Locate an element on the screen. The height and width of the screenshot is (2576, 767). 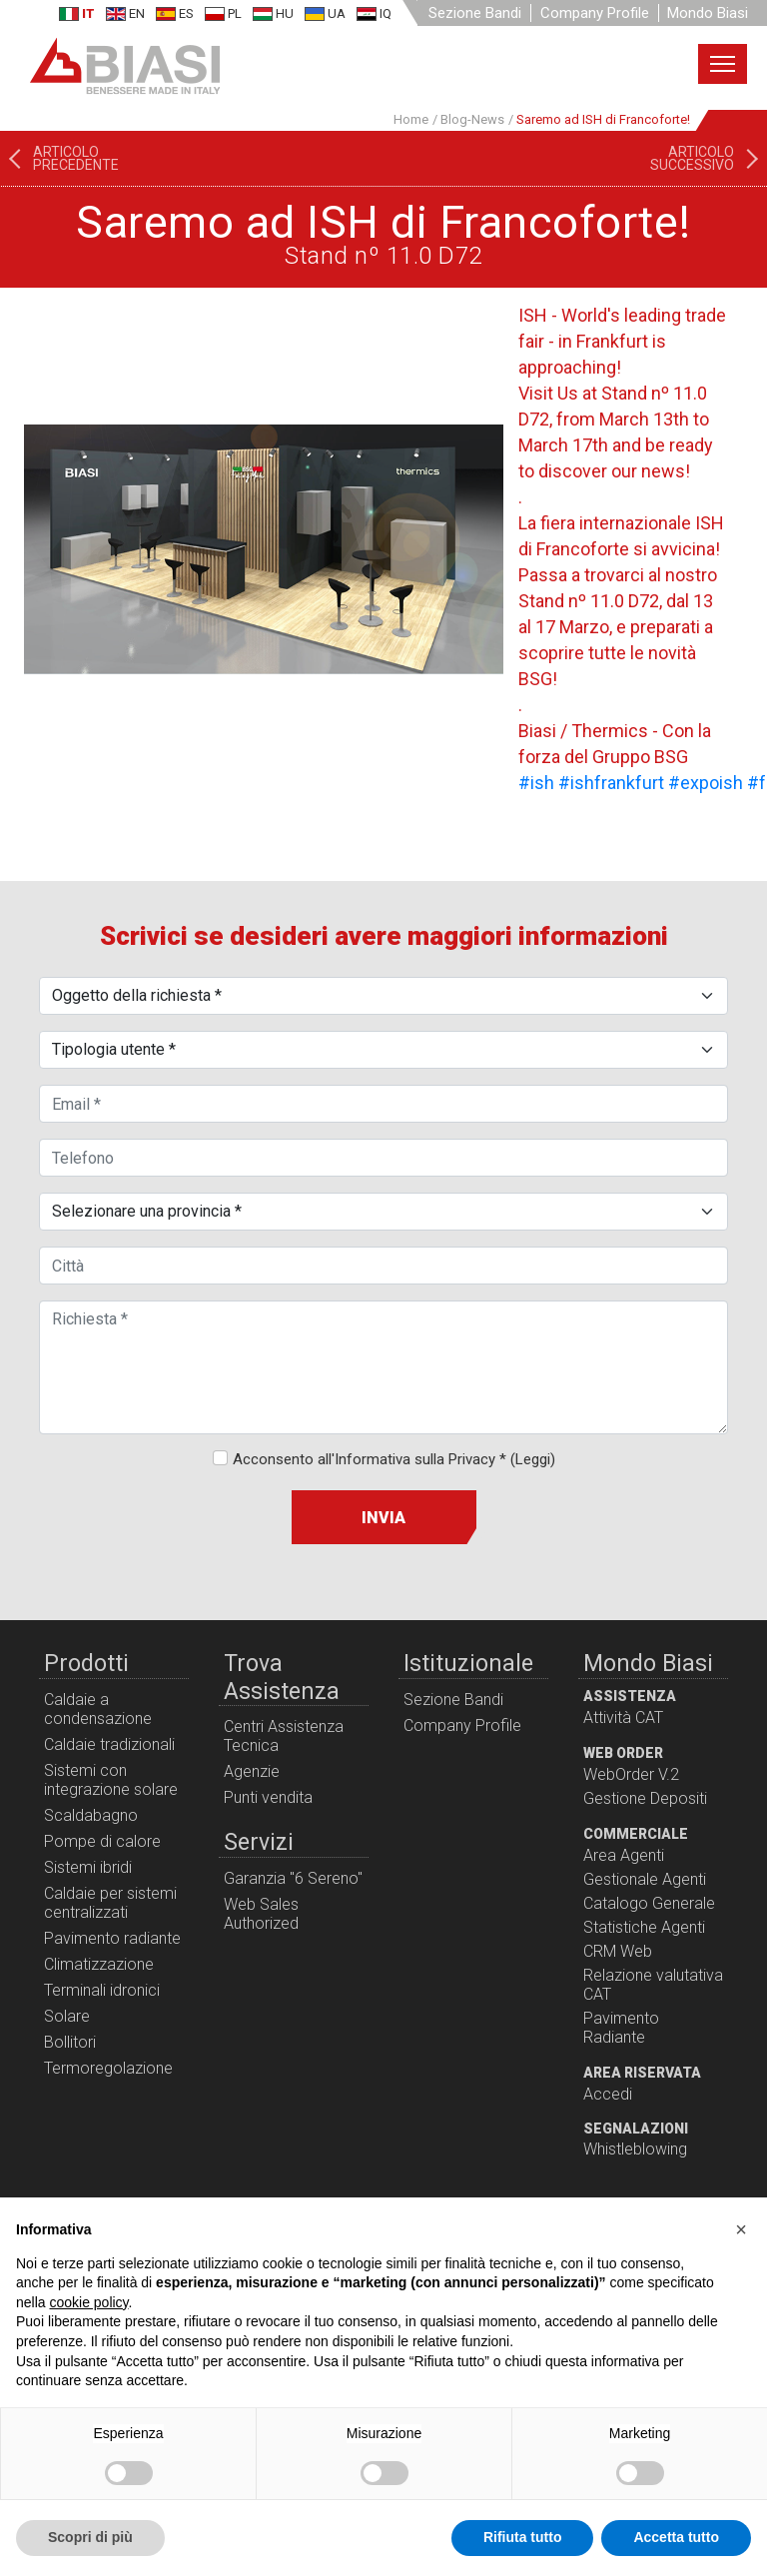
Agenzie is located at coordinates (252, 1771).